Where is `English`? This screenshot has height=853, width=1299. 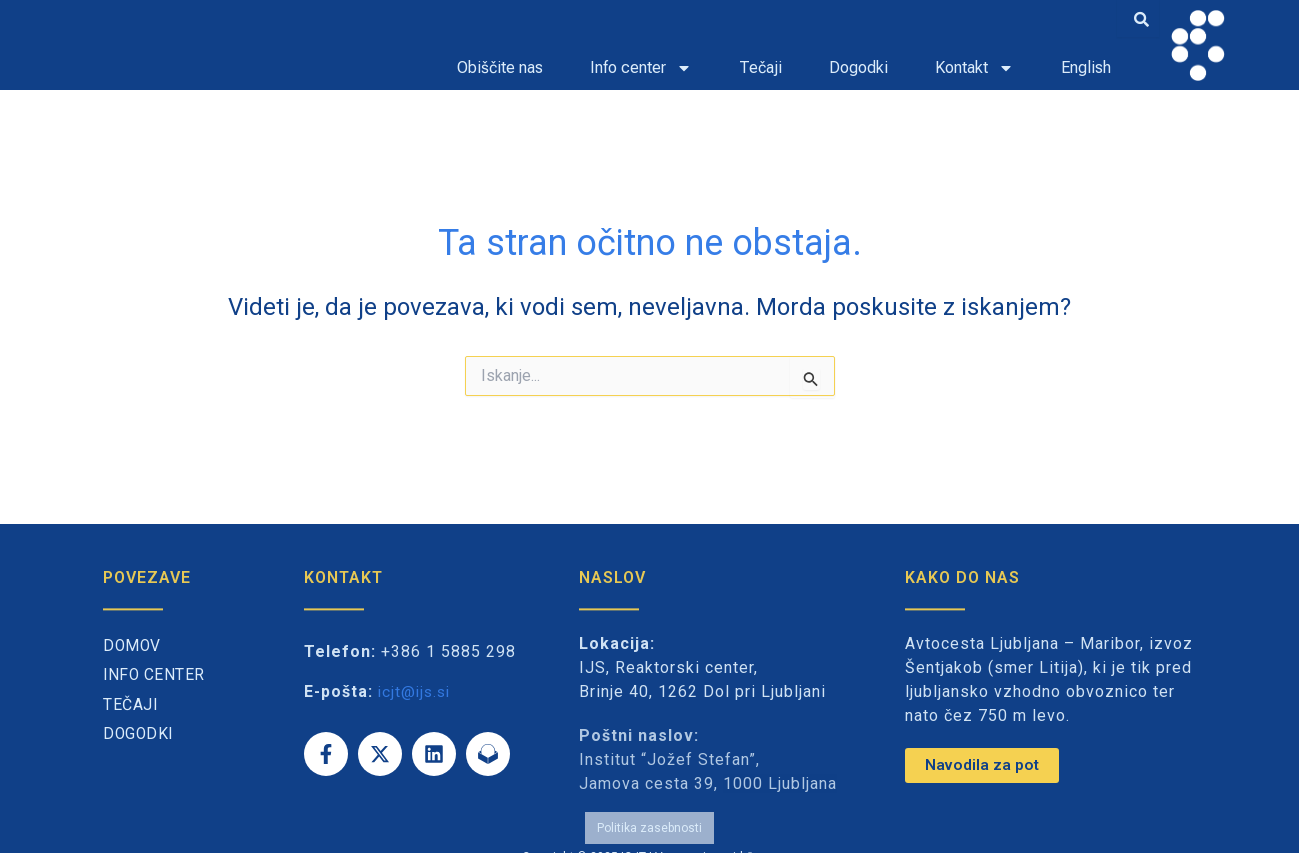 English is located at coordinates (1086, 67).